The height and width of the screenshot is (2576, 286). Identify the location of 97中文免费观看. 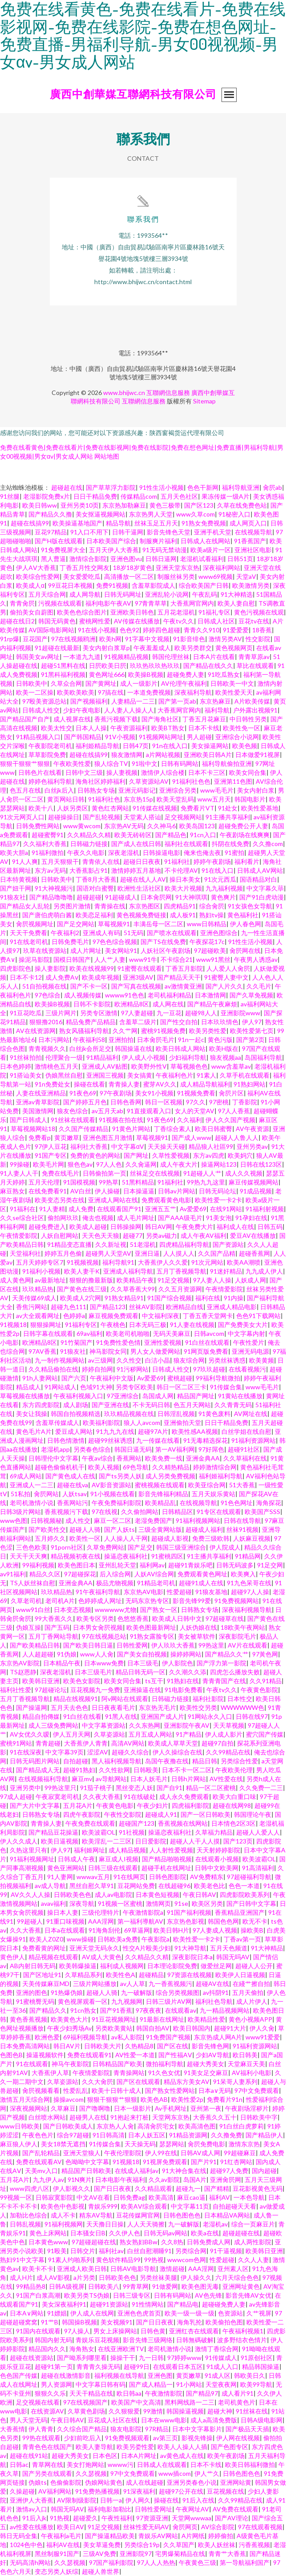
(256, 2090).